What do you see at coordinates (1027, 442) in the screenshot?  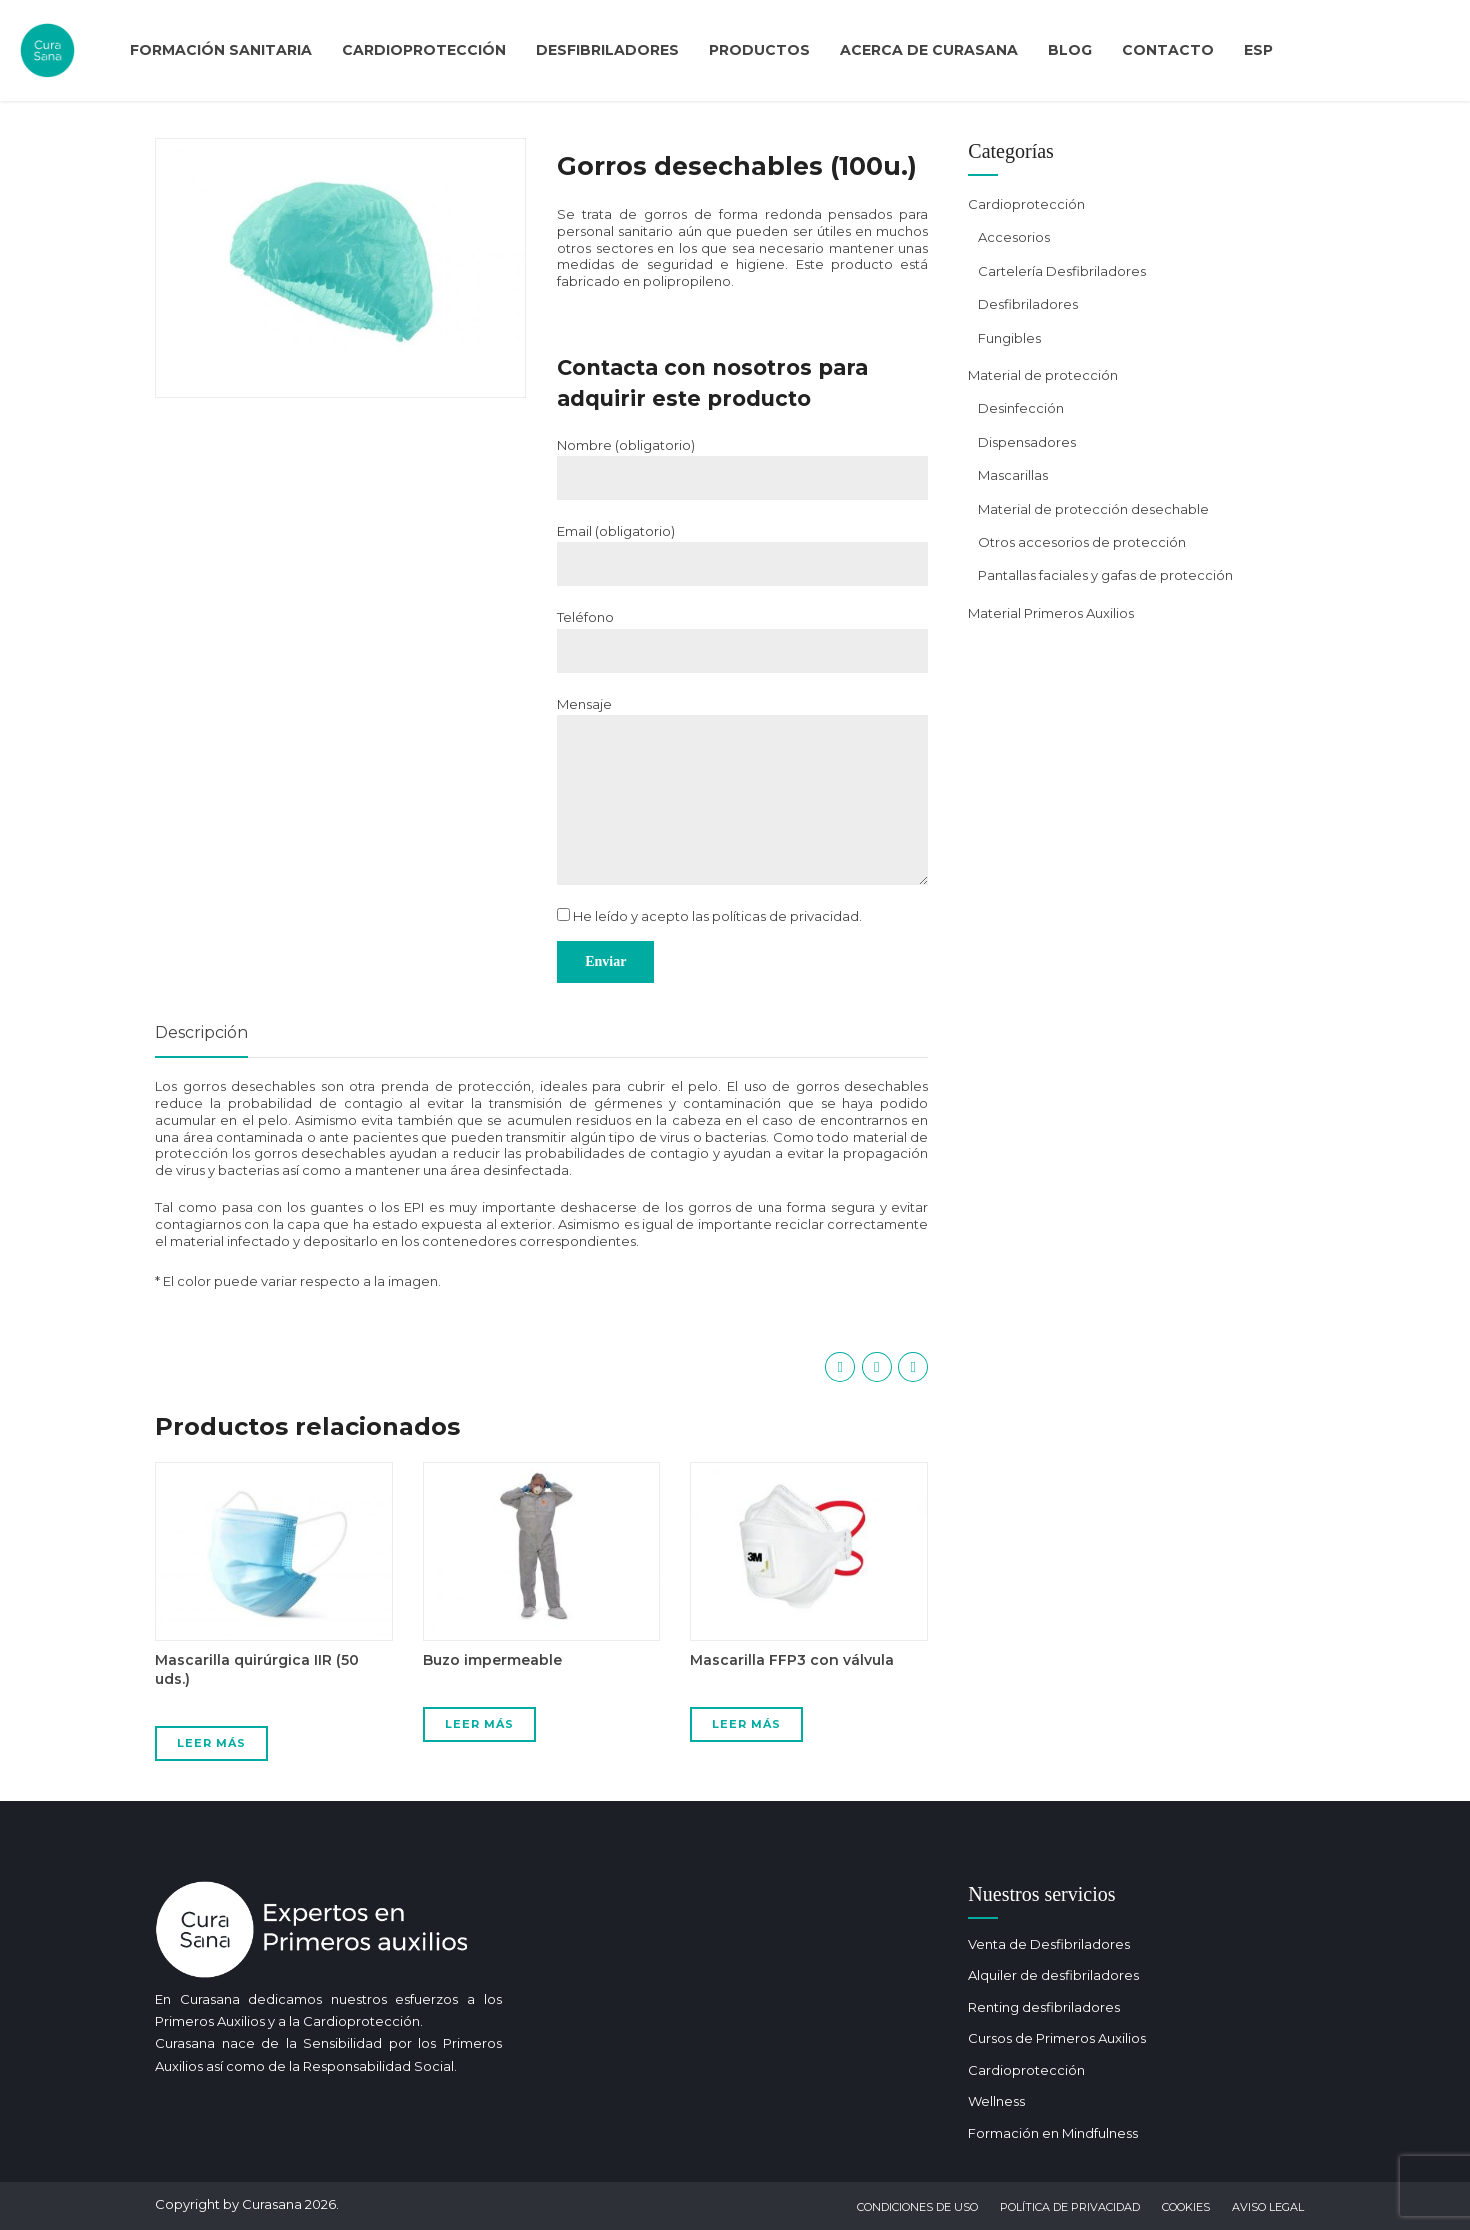 I see `Dispensadores` at bounding box center [1027, 442].